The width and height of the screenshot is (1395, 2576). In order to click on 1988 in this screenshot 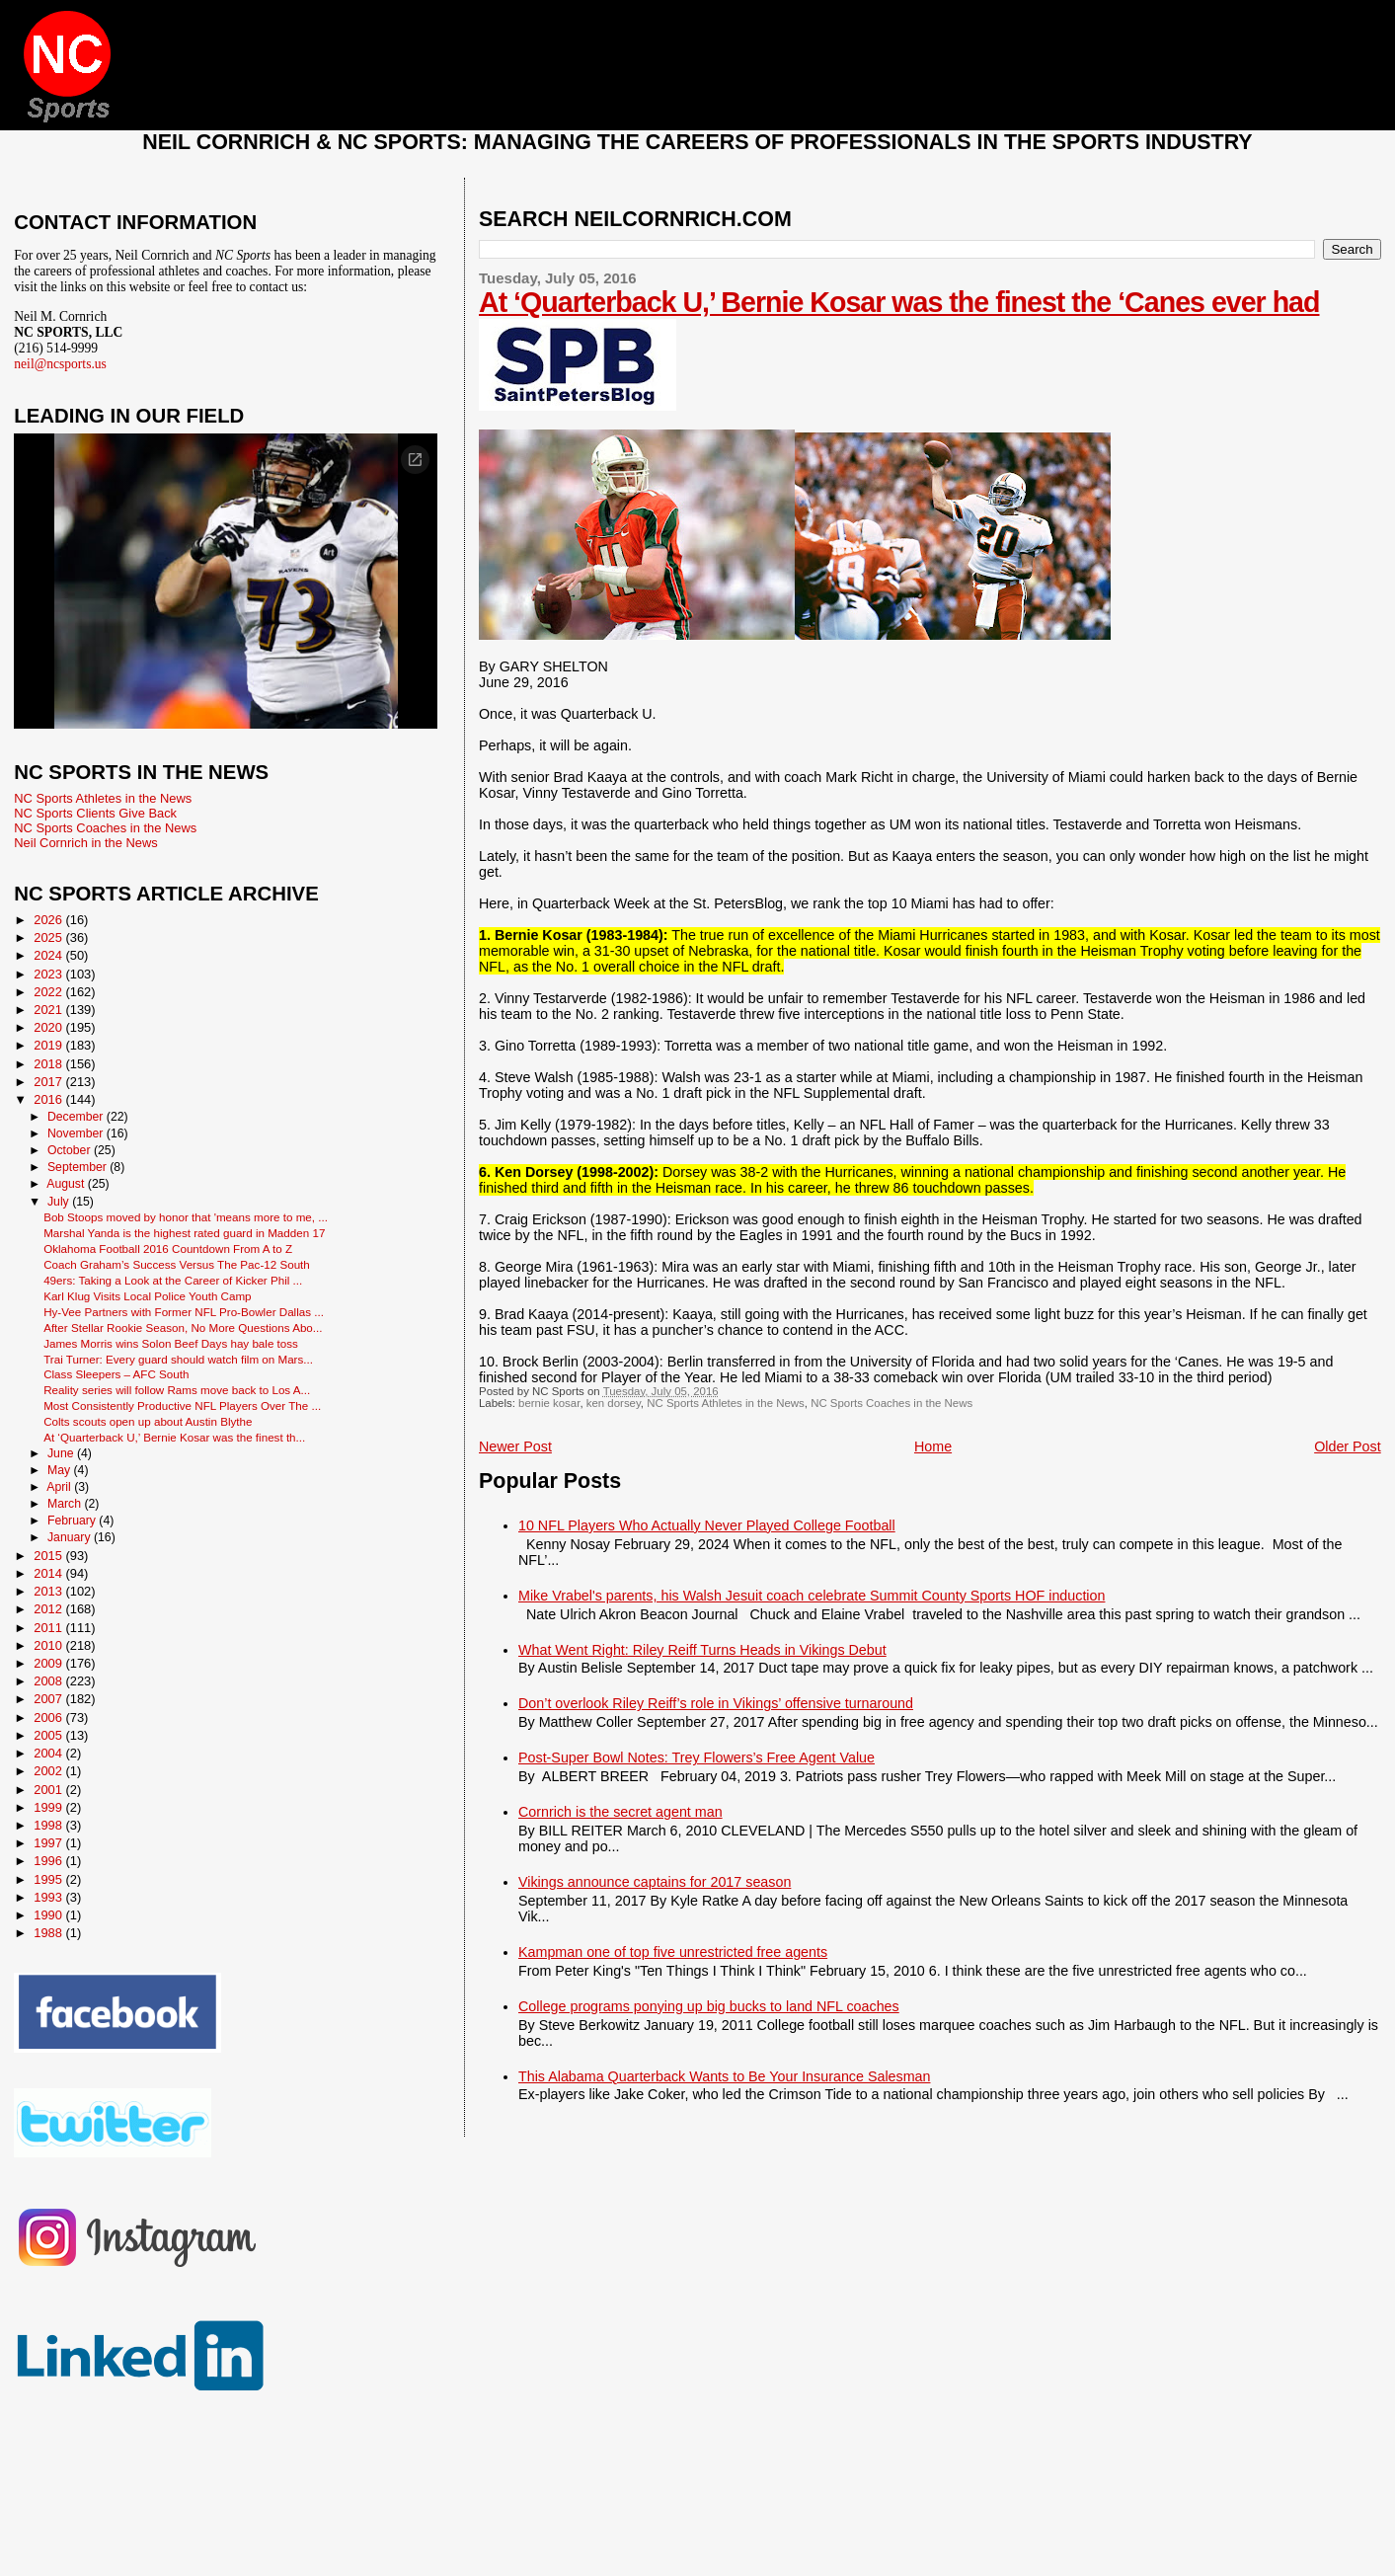, I will do `click(49, 1932)`.